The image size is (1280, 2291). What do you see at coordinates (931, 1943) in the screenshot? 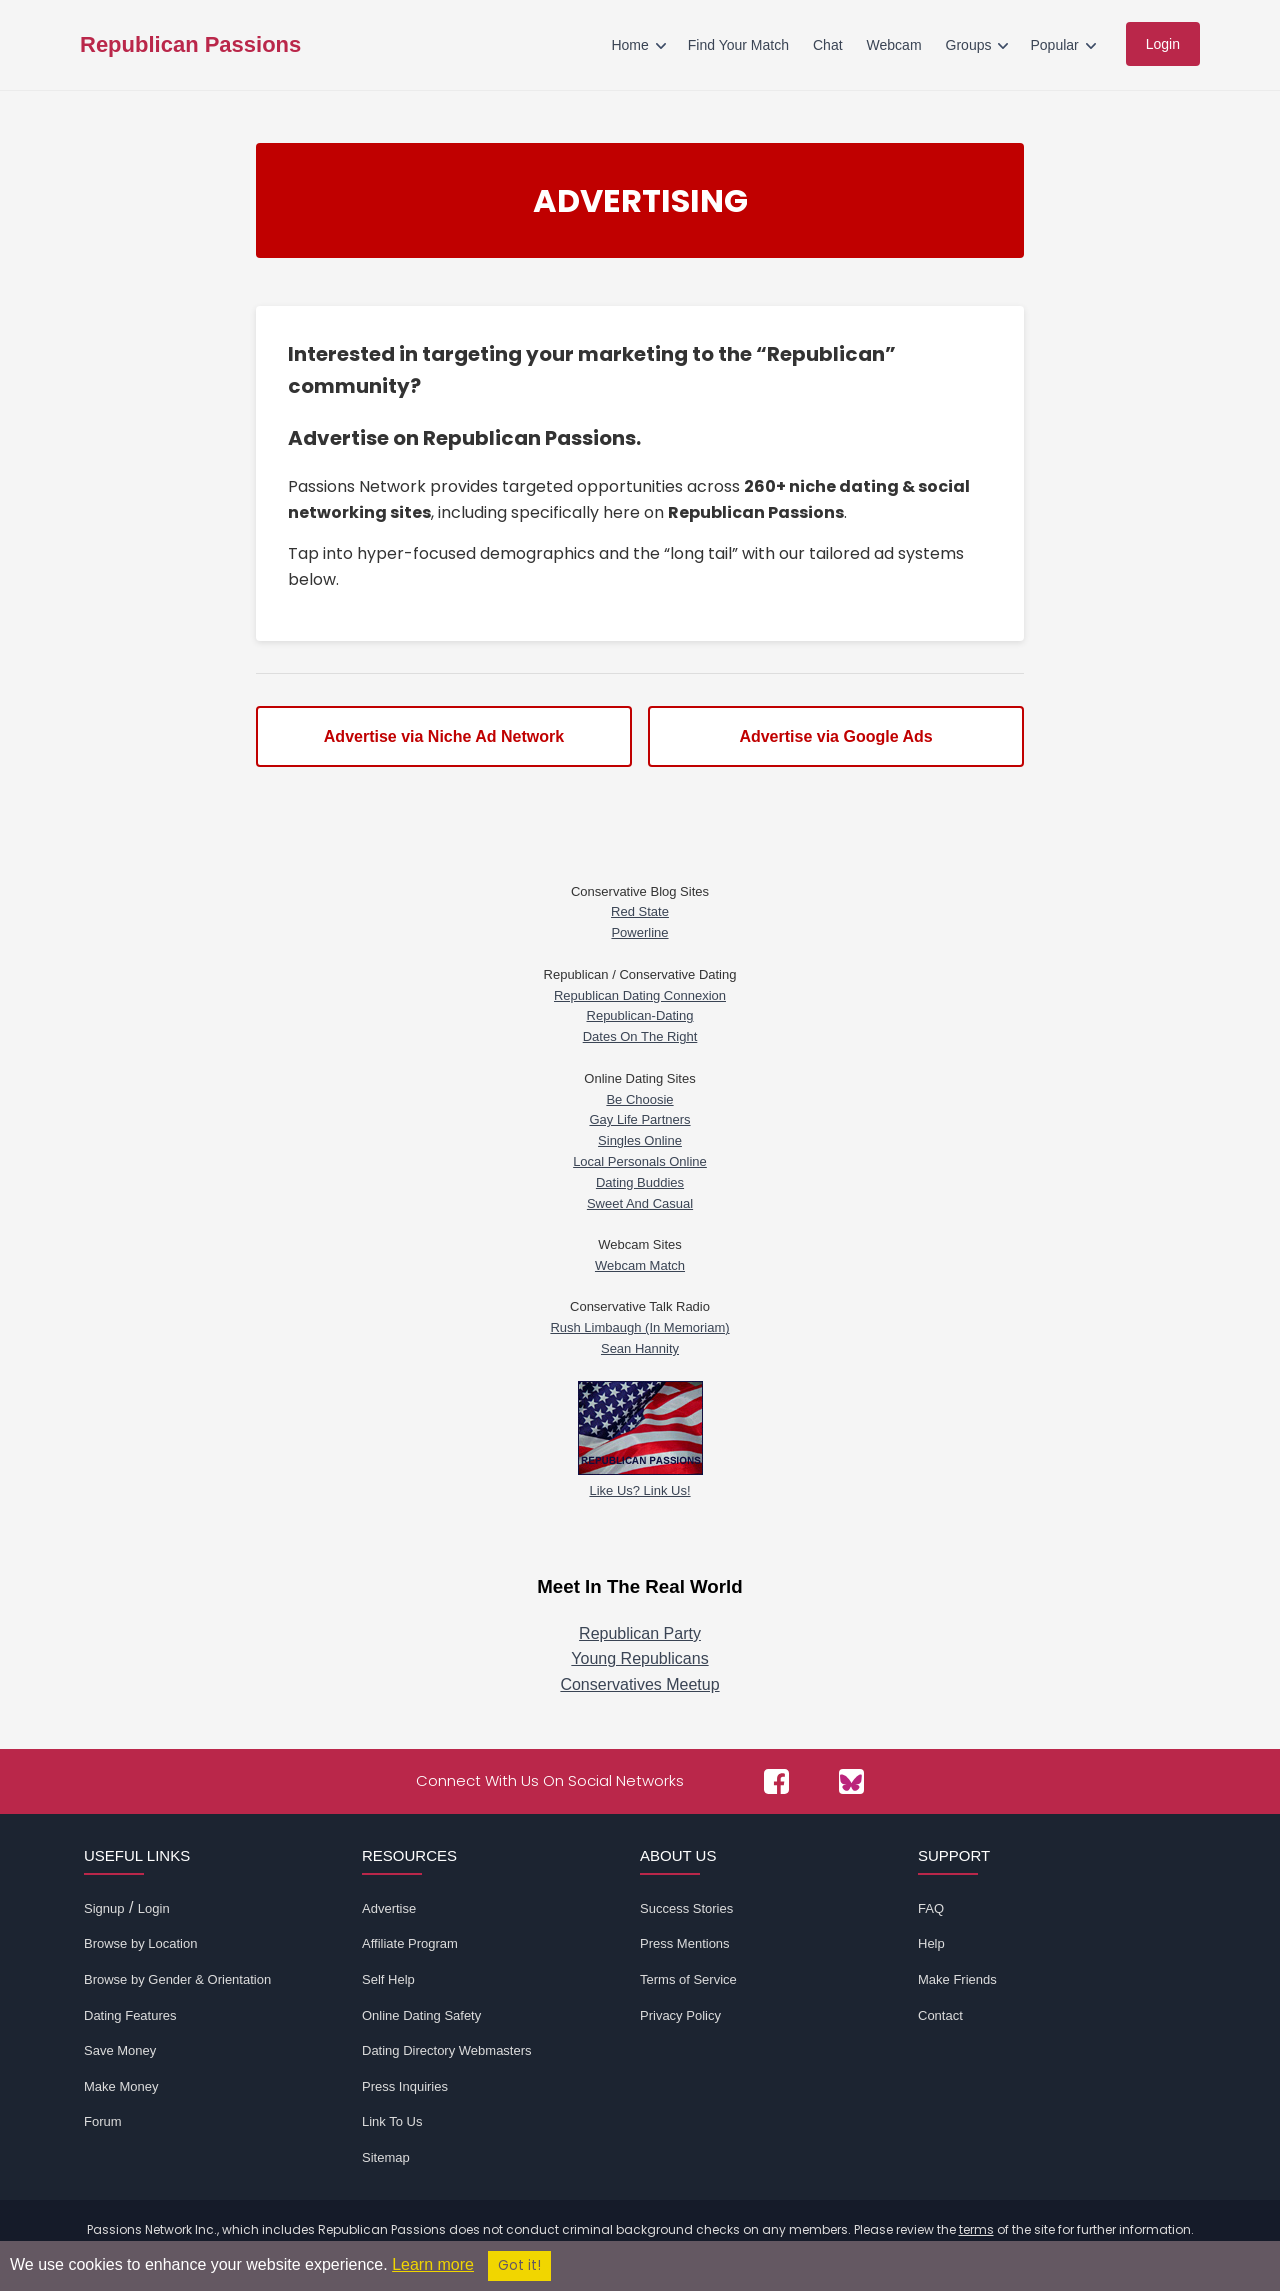
I see `Help` at bounding box center [931, 1943].